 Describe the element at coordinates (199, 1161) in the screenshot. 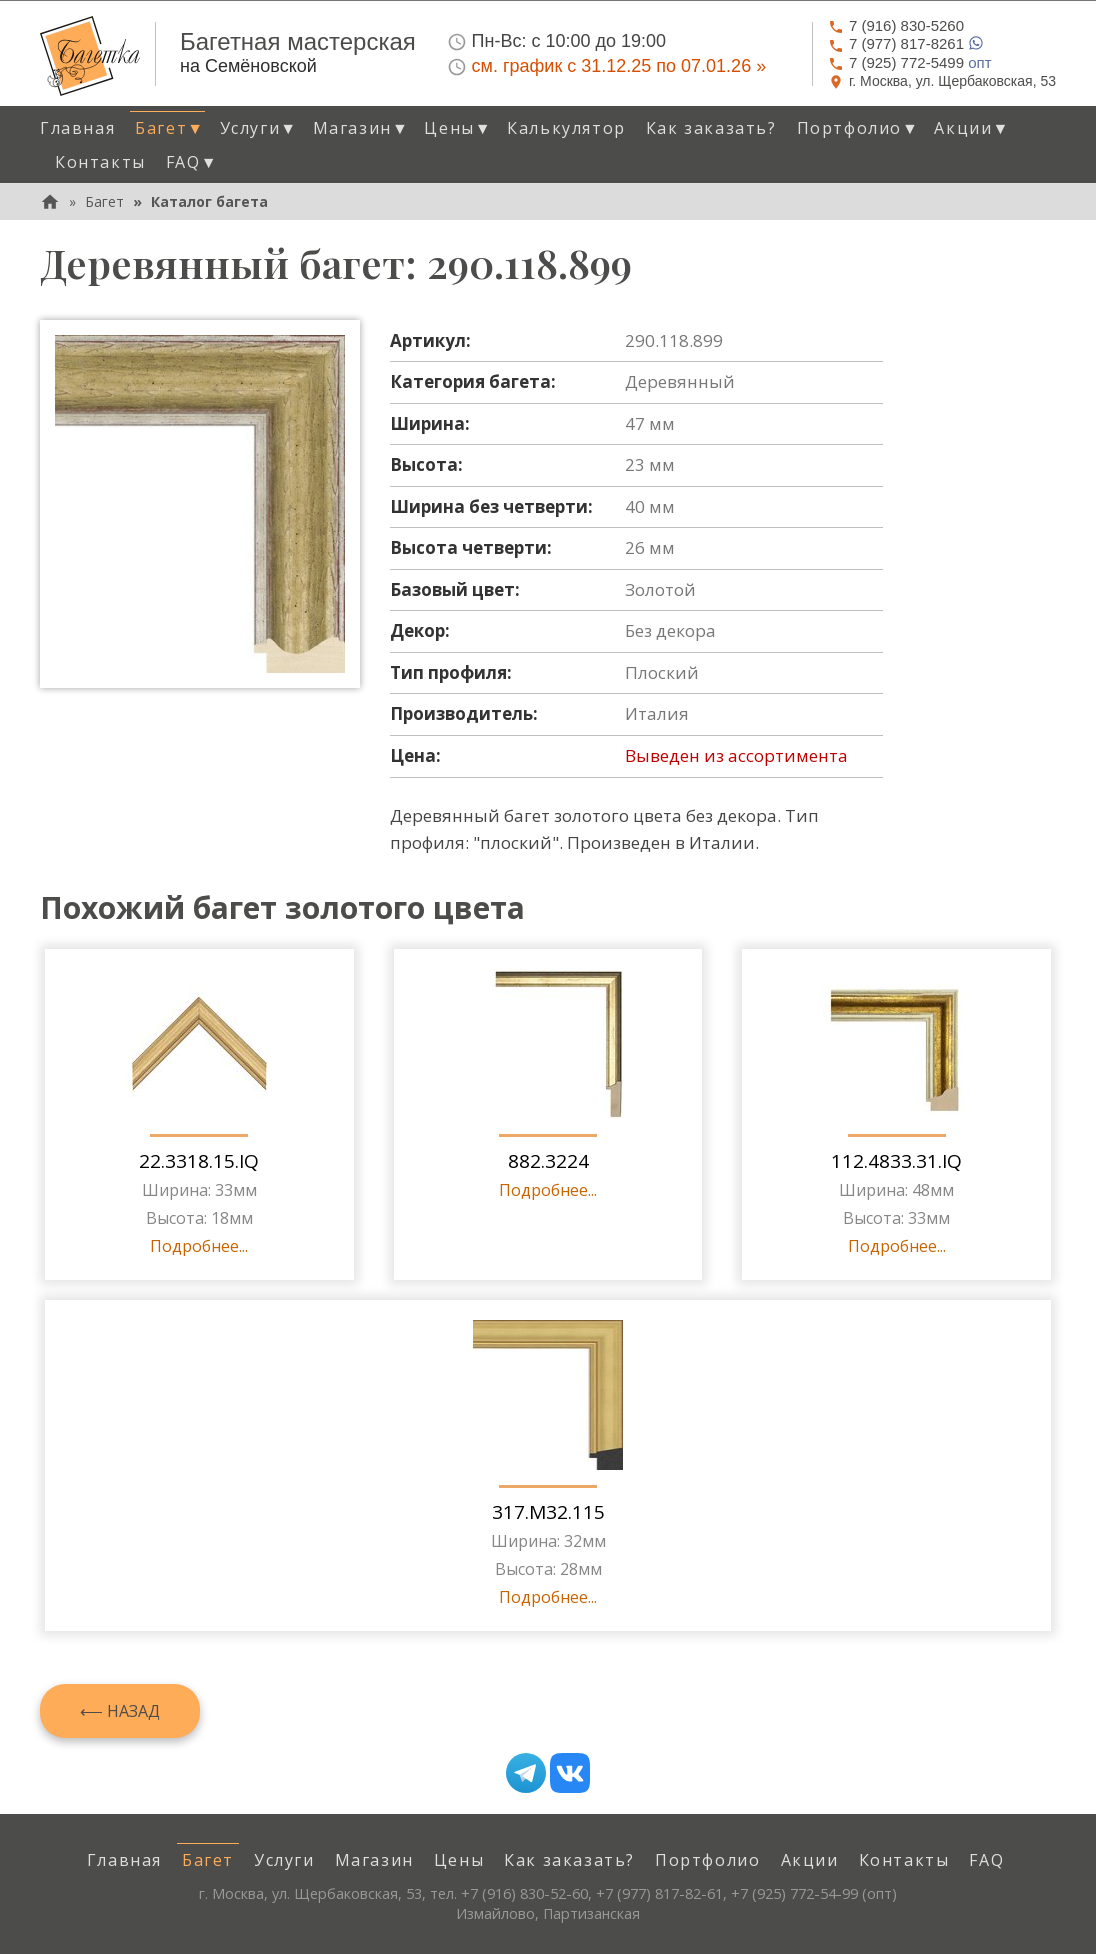

I see `22.3318.15.IQ` at that location.